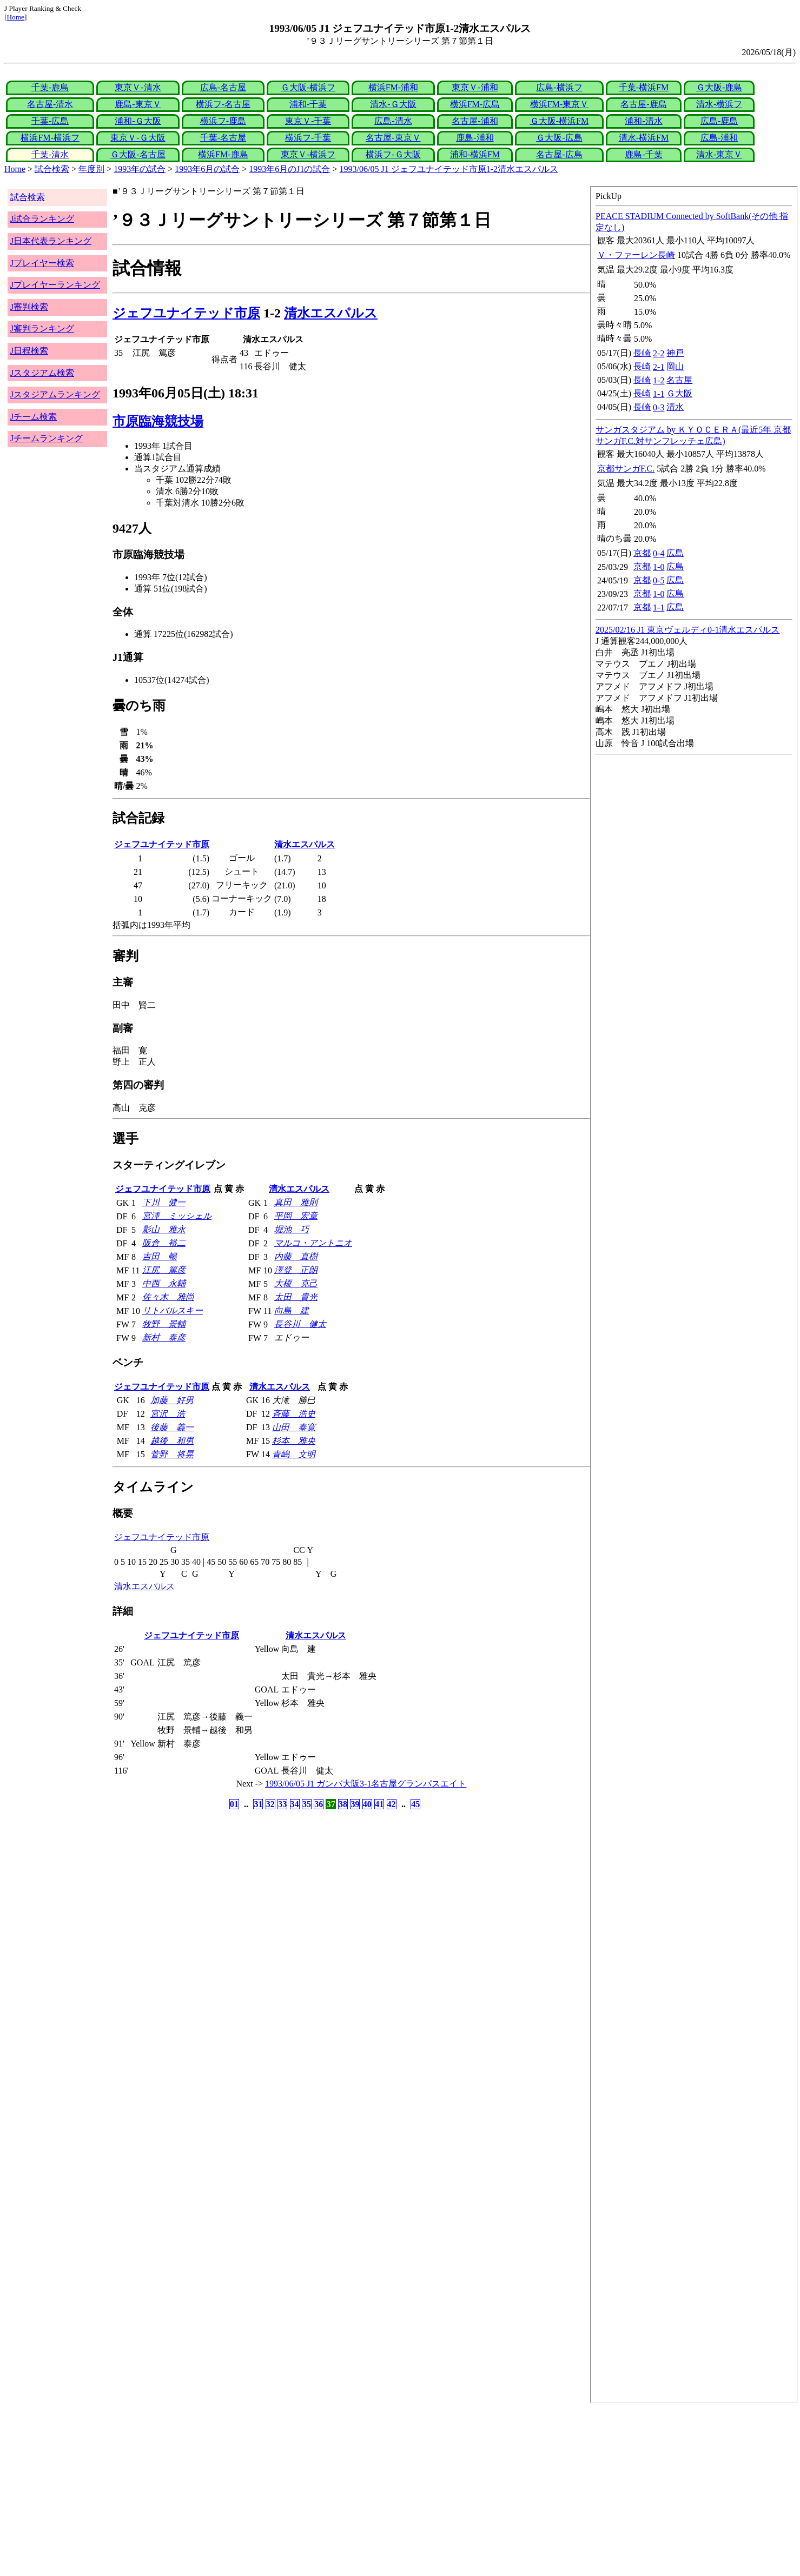 Image resolution: width=800 pixels, height=2576 pixels. Describe the element at coordinates (308, 154) in the screenshot. I see `東京Ｖ-横浜フ` at that location.